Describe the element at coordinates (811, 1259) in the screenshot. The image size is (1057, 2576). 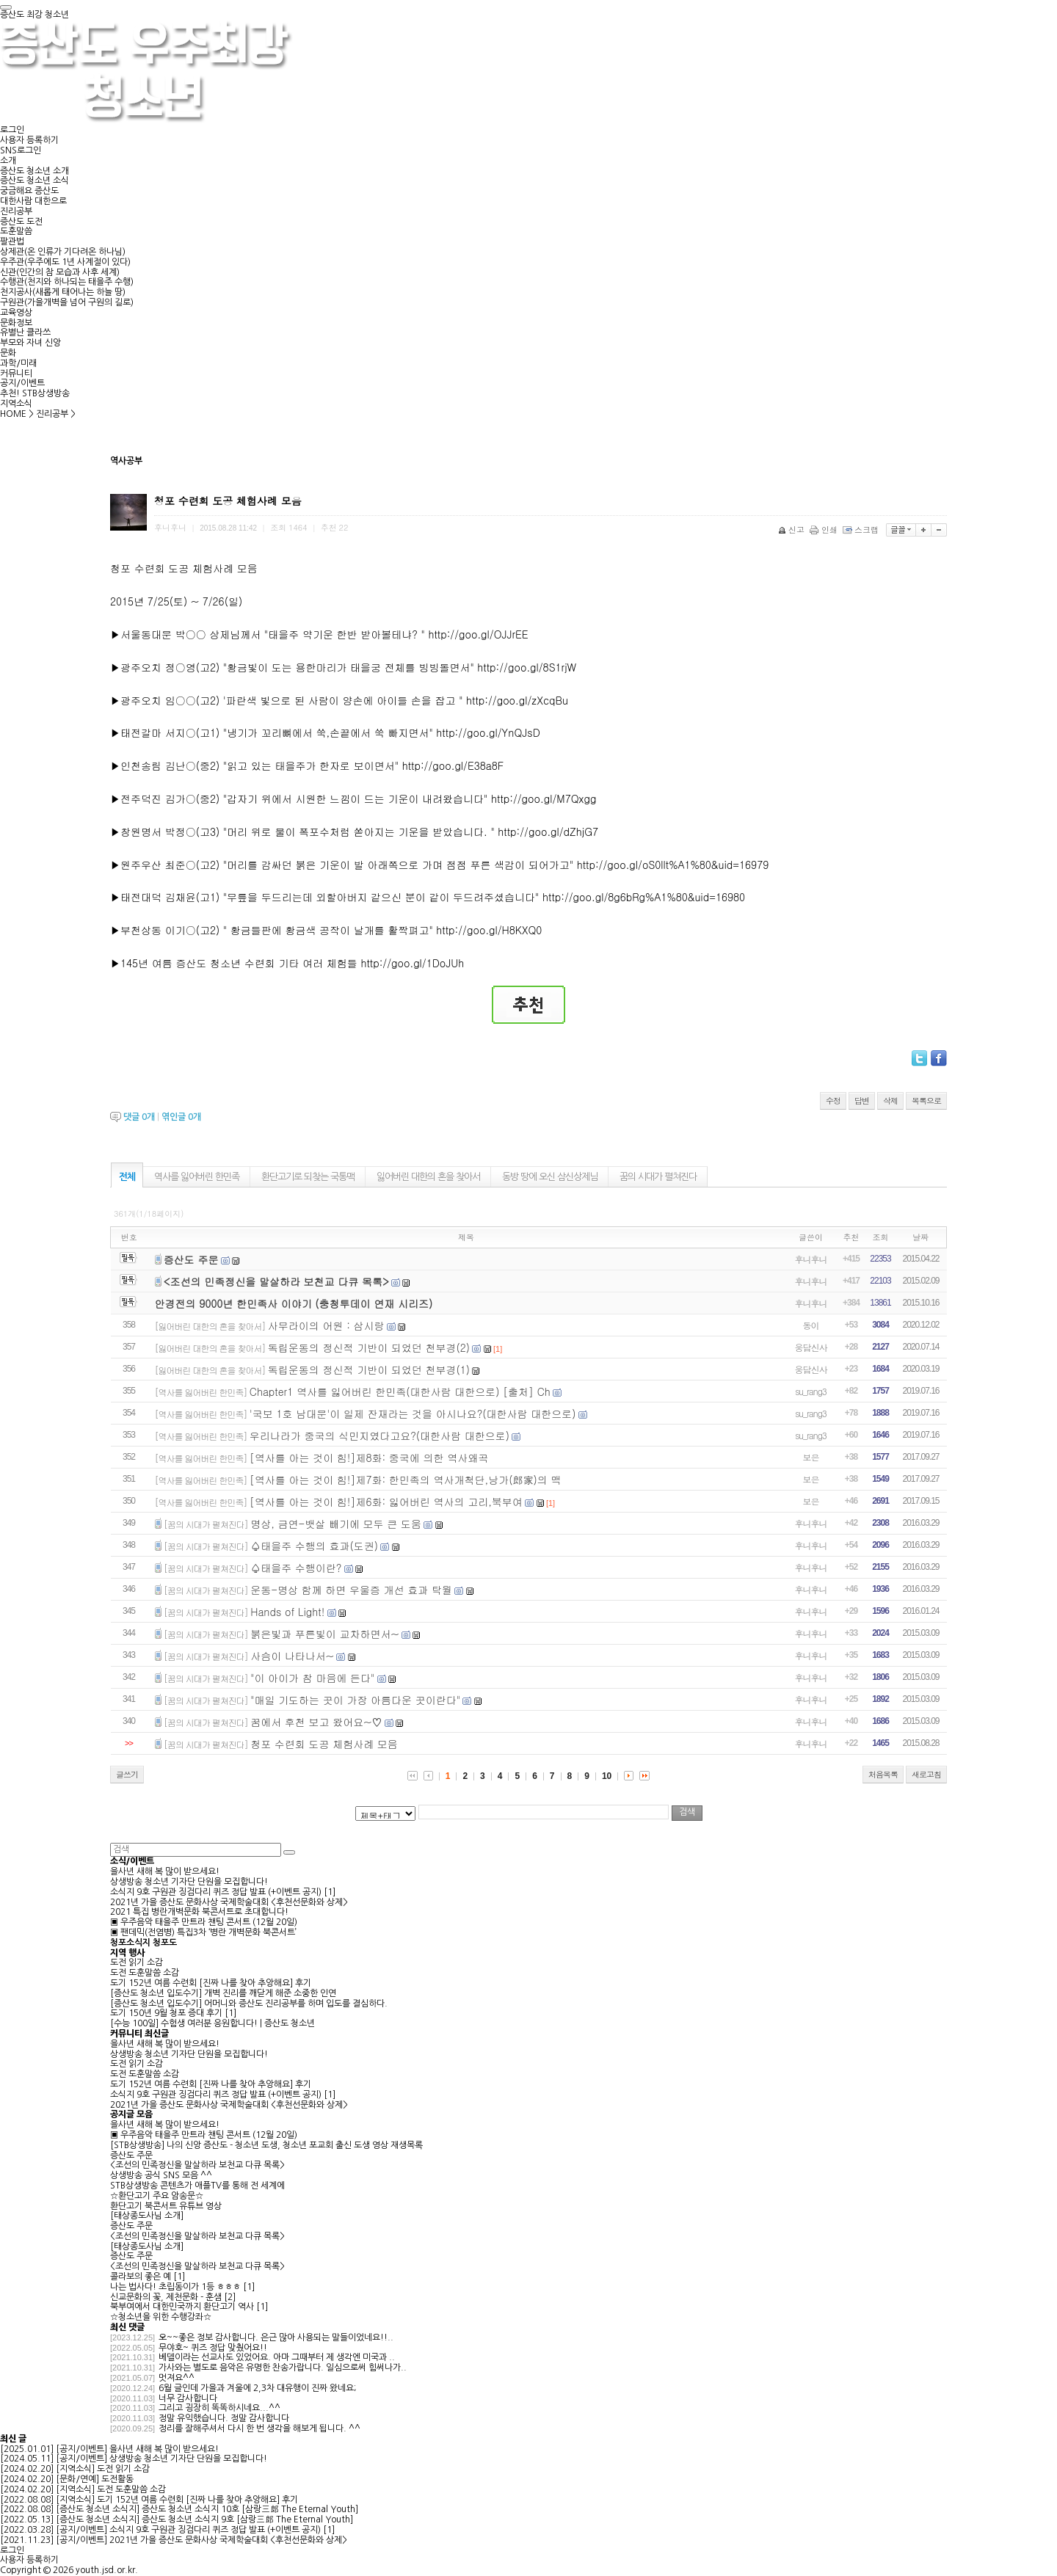
I see `후니후니` at that location.